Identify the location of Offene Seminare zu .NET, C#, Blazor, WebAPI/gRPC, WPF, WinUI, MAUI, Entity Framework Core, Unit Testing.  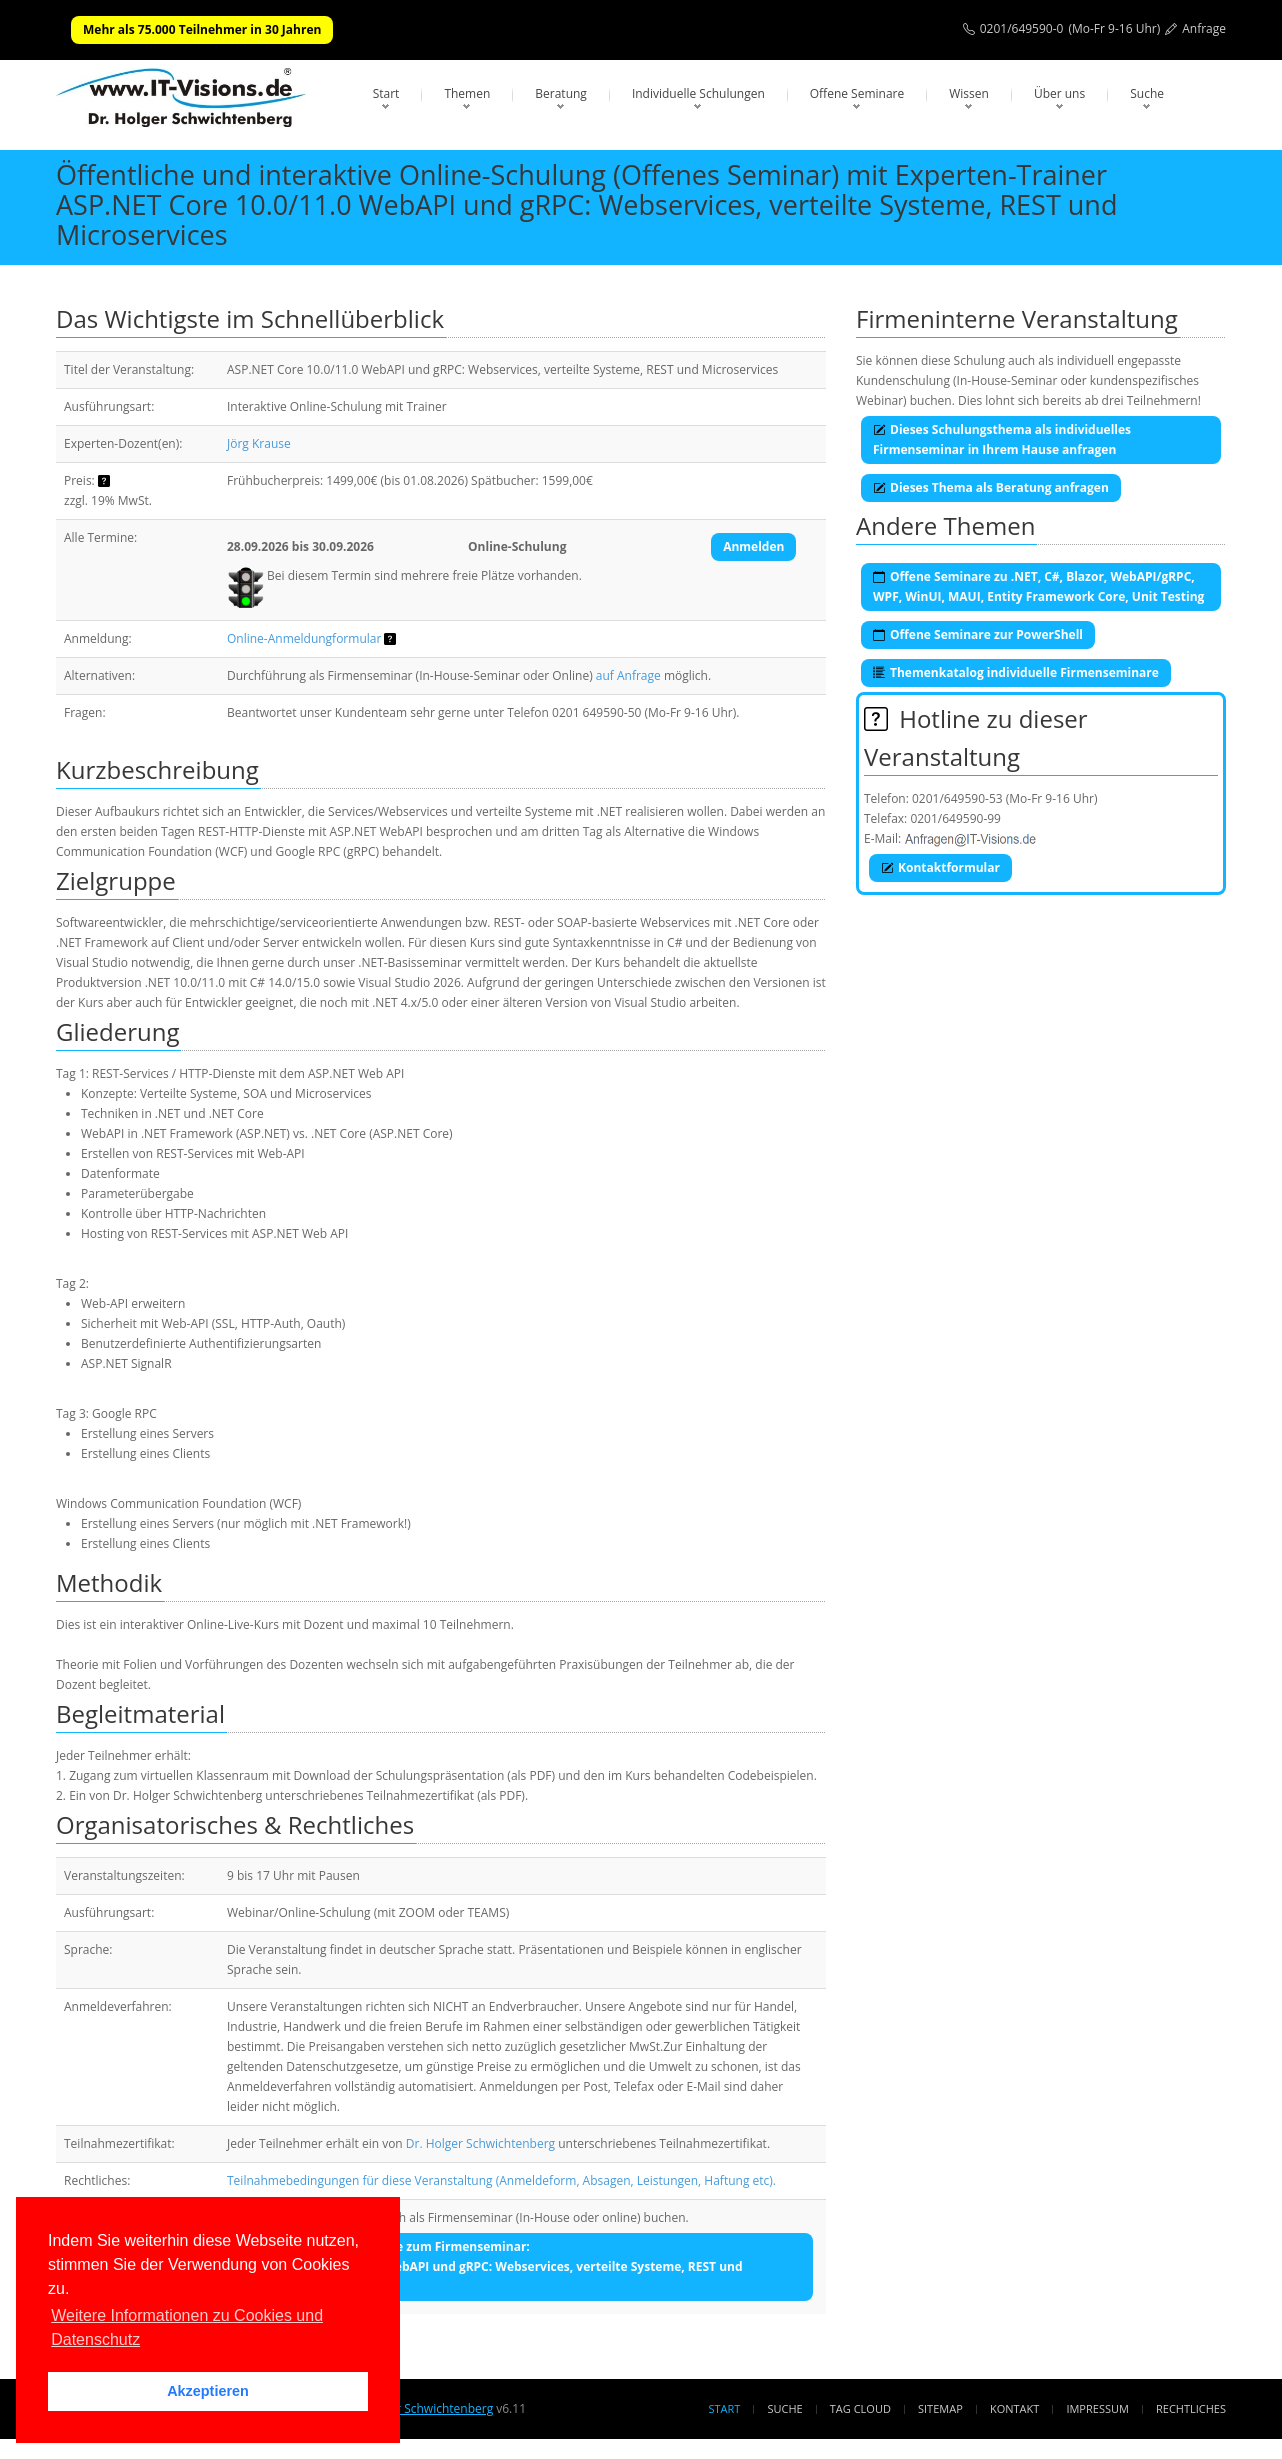
(1038, 586).